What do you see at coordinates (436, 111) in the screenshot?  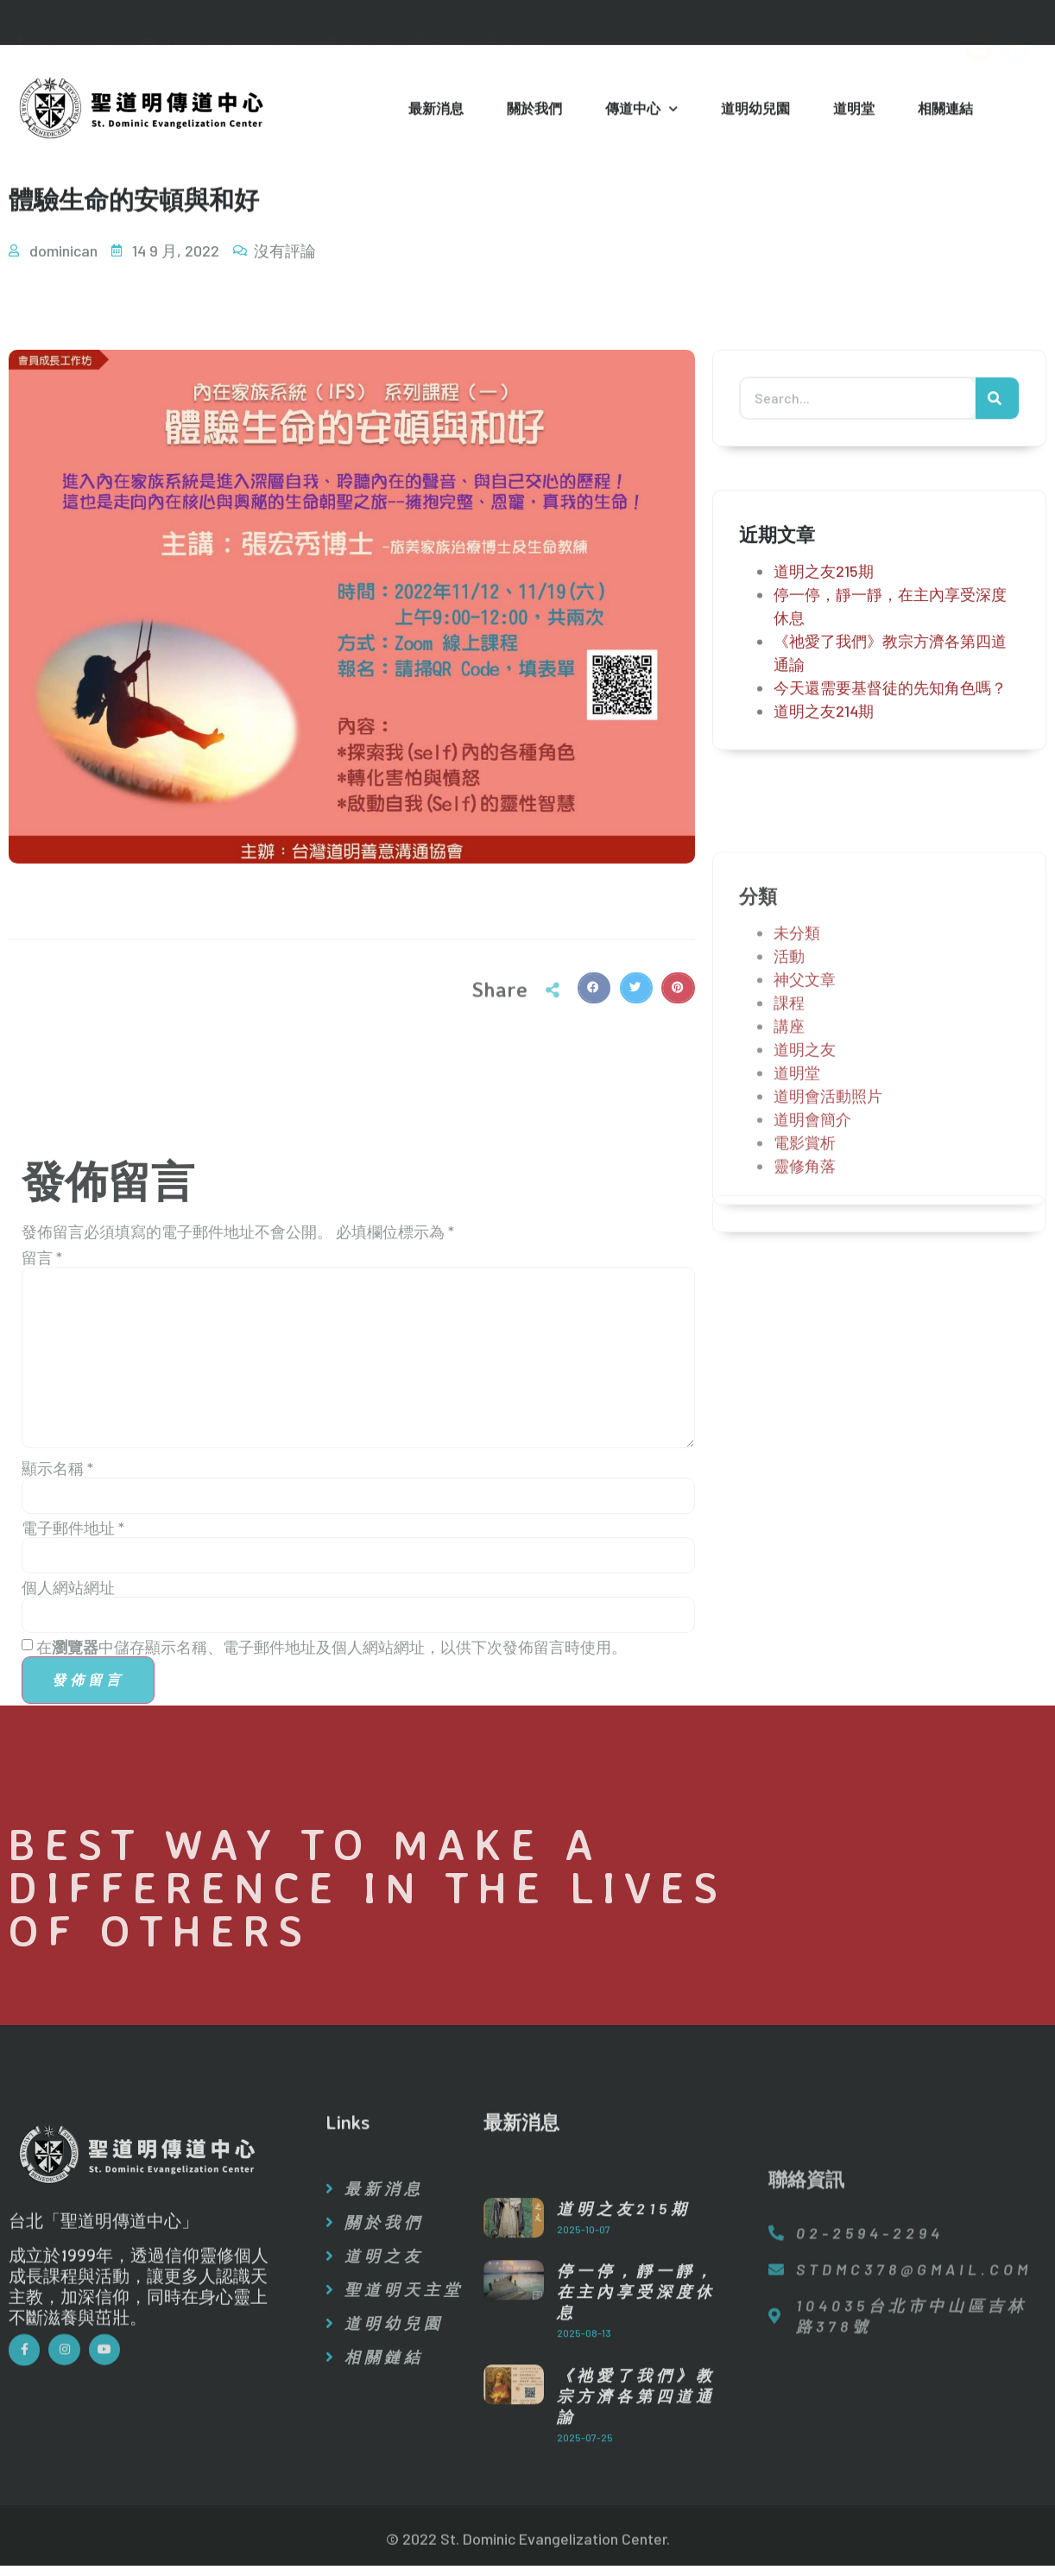 I see `最新消息` at bounding box center [436, 111].